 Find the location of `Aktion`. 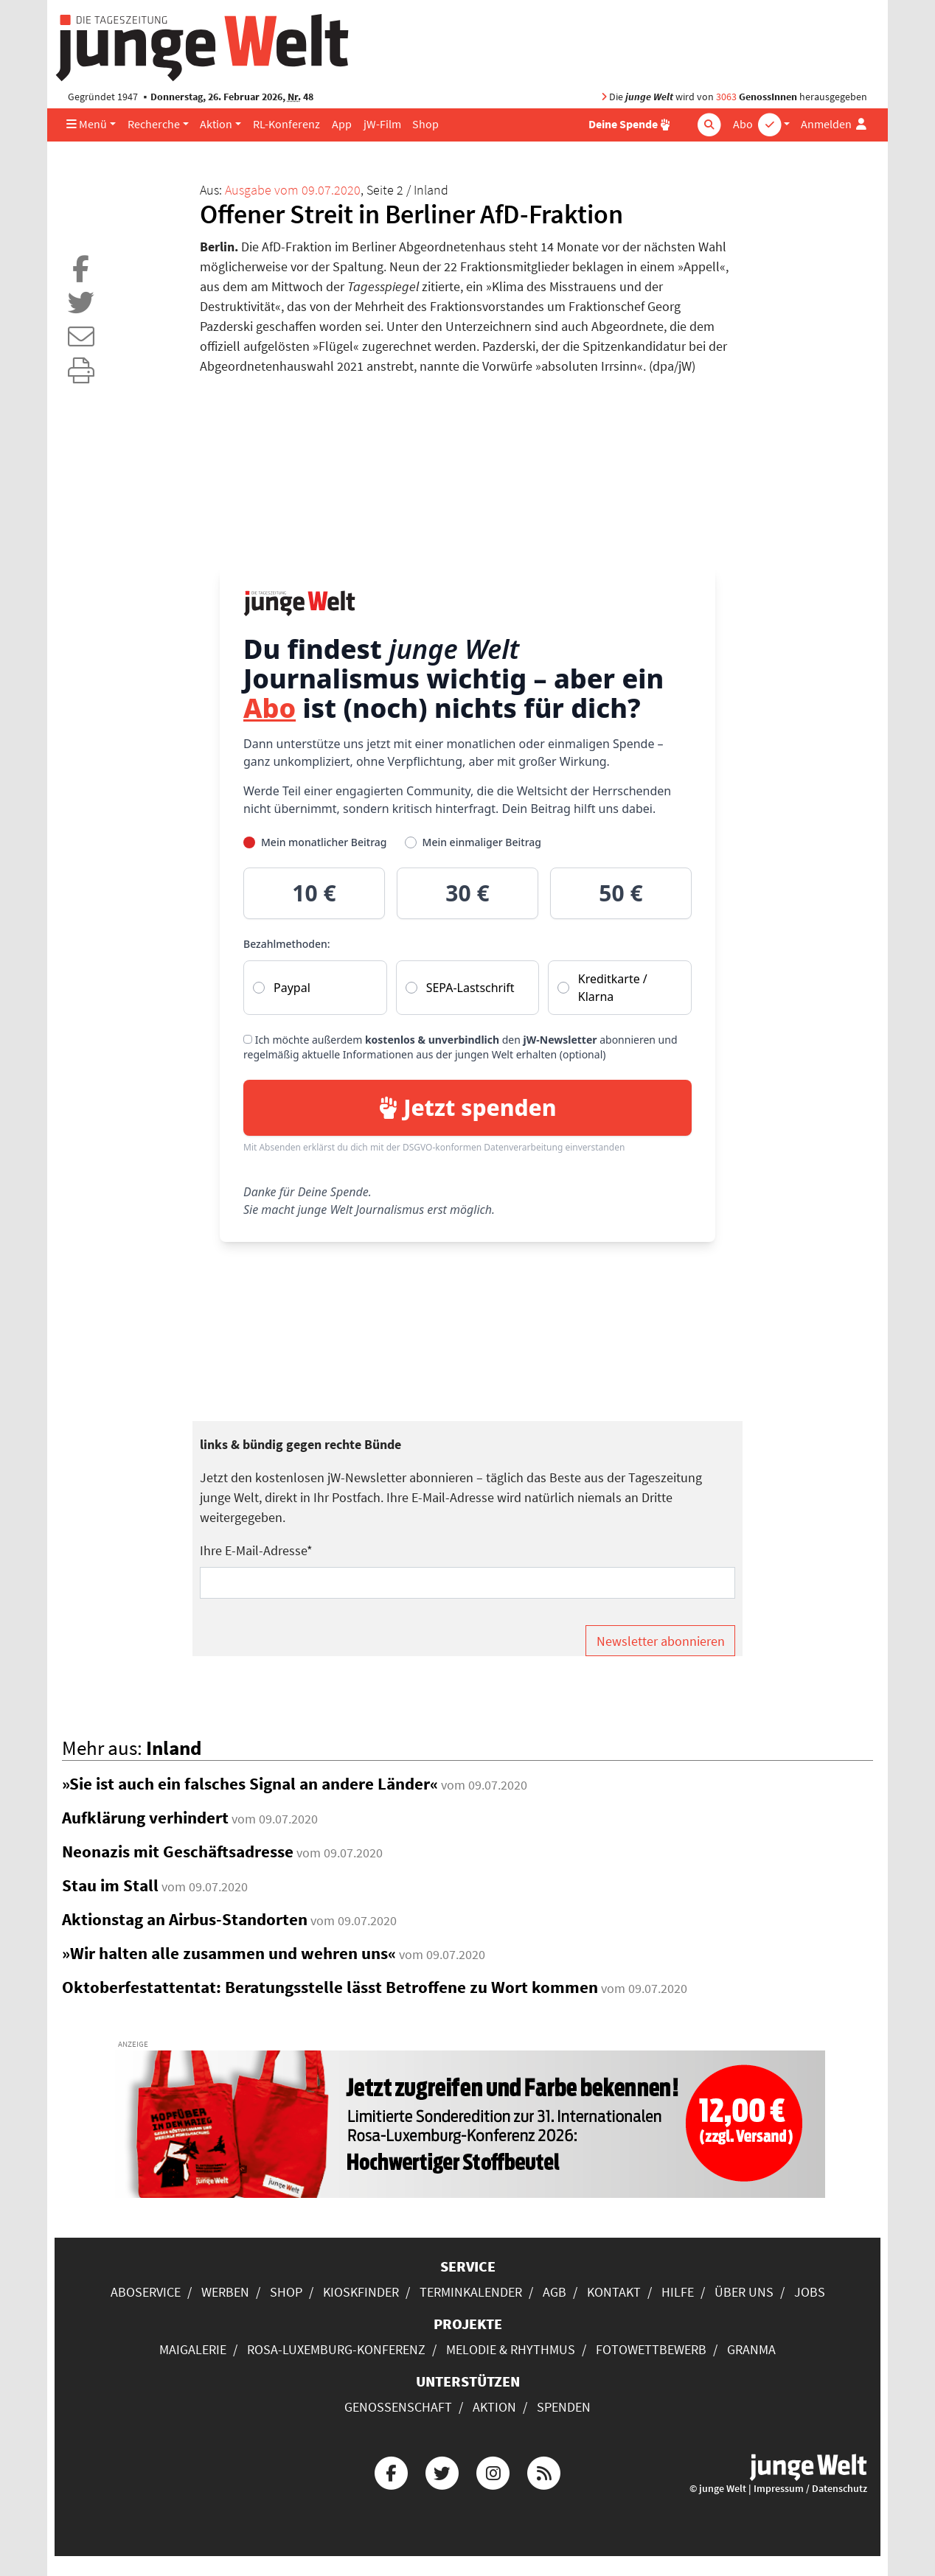

Aktion is located at coordinates (216, 124).